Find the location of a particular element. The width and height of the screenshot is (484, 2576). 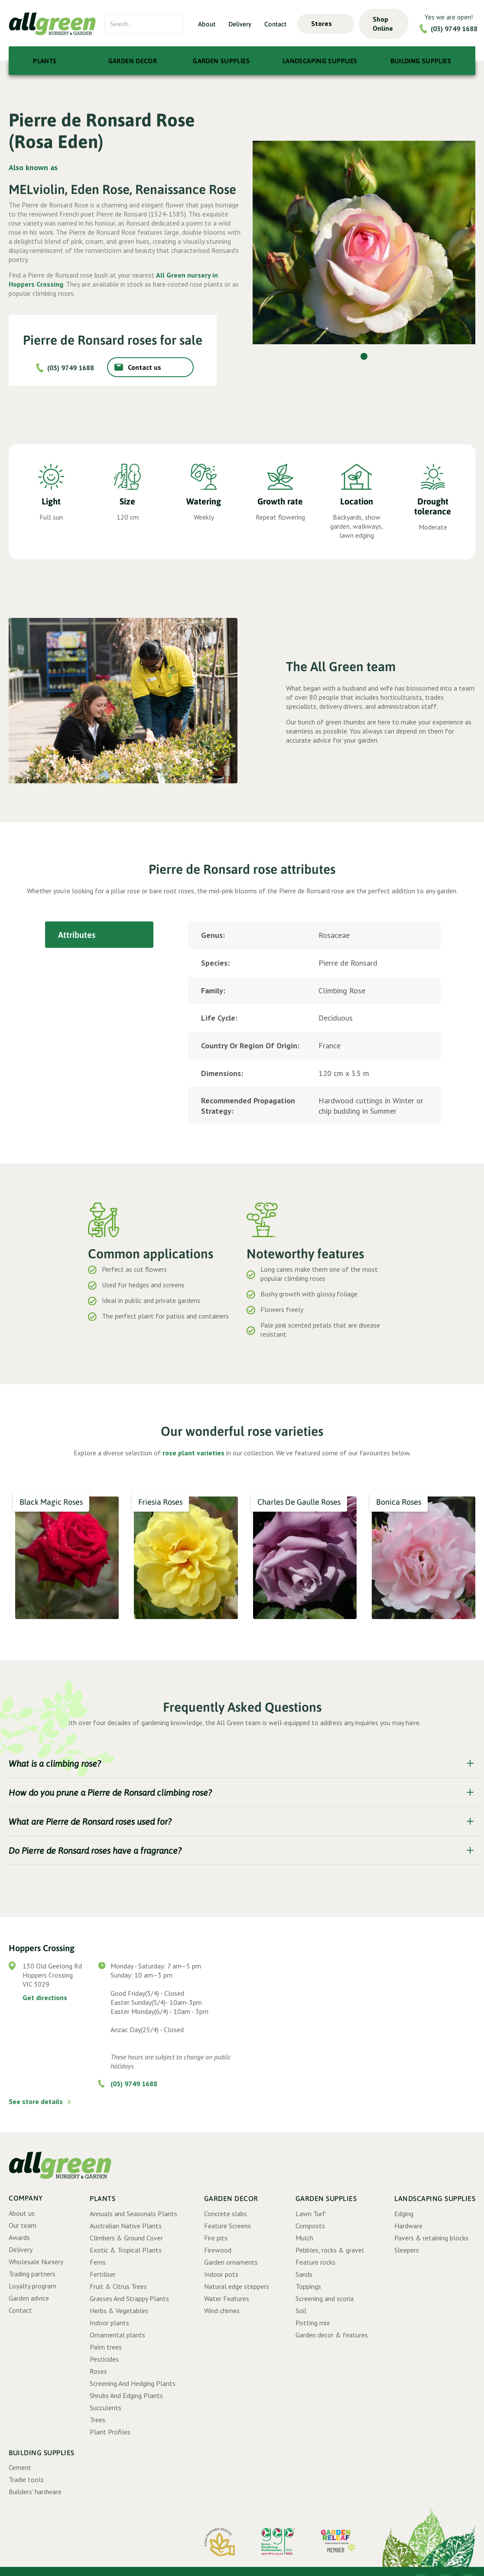

Contact is located at coordinates (275, 23).